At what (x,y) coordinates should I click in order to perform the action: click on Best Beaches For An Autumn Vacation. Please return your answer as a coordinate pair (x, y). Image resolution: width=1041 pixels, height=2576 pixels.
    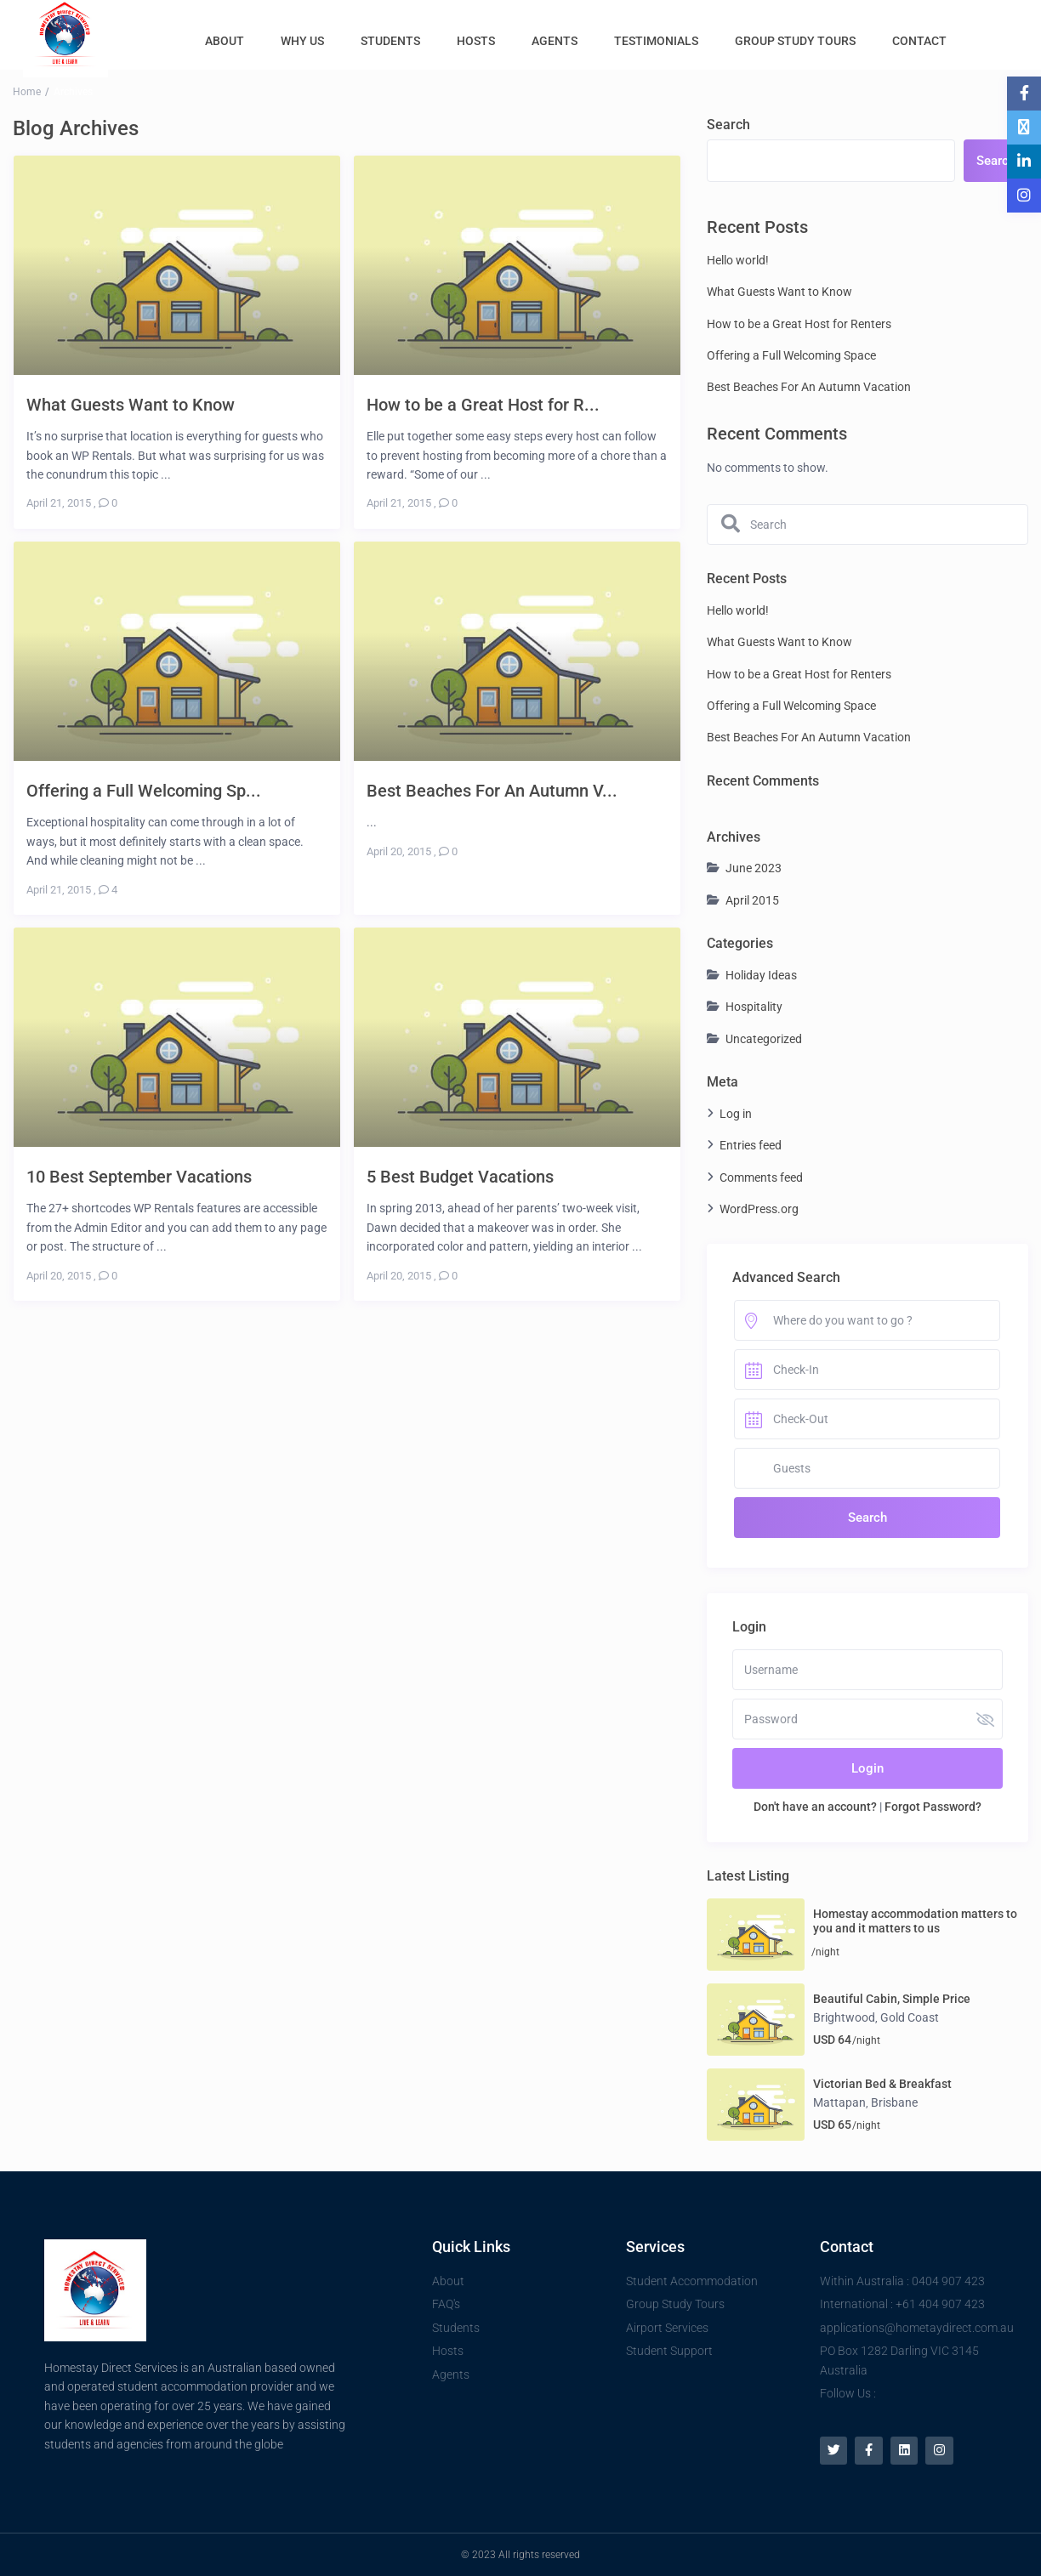
    Looking at the image, I should click on (809, 387).